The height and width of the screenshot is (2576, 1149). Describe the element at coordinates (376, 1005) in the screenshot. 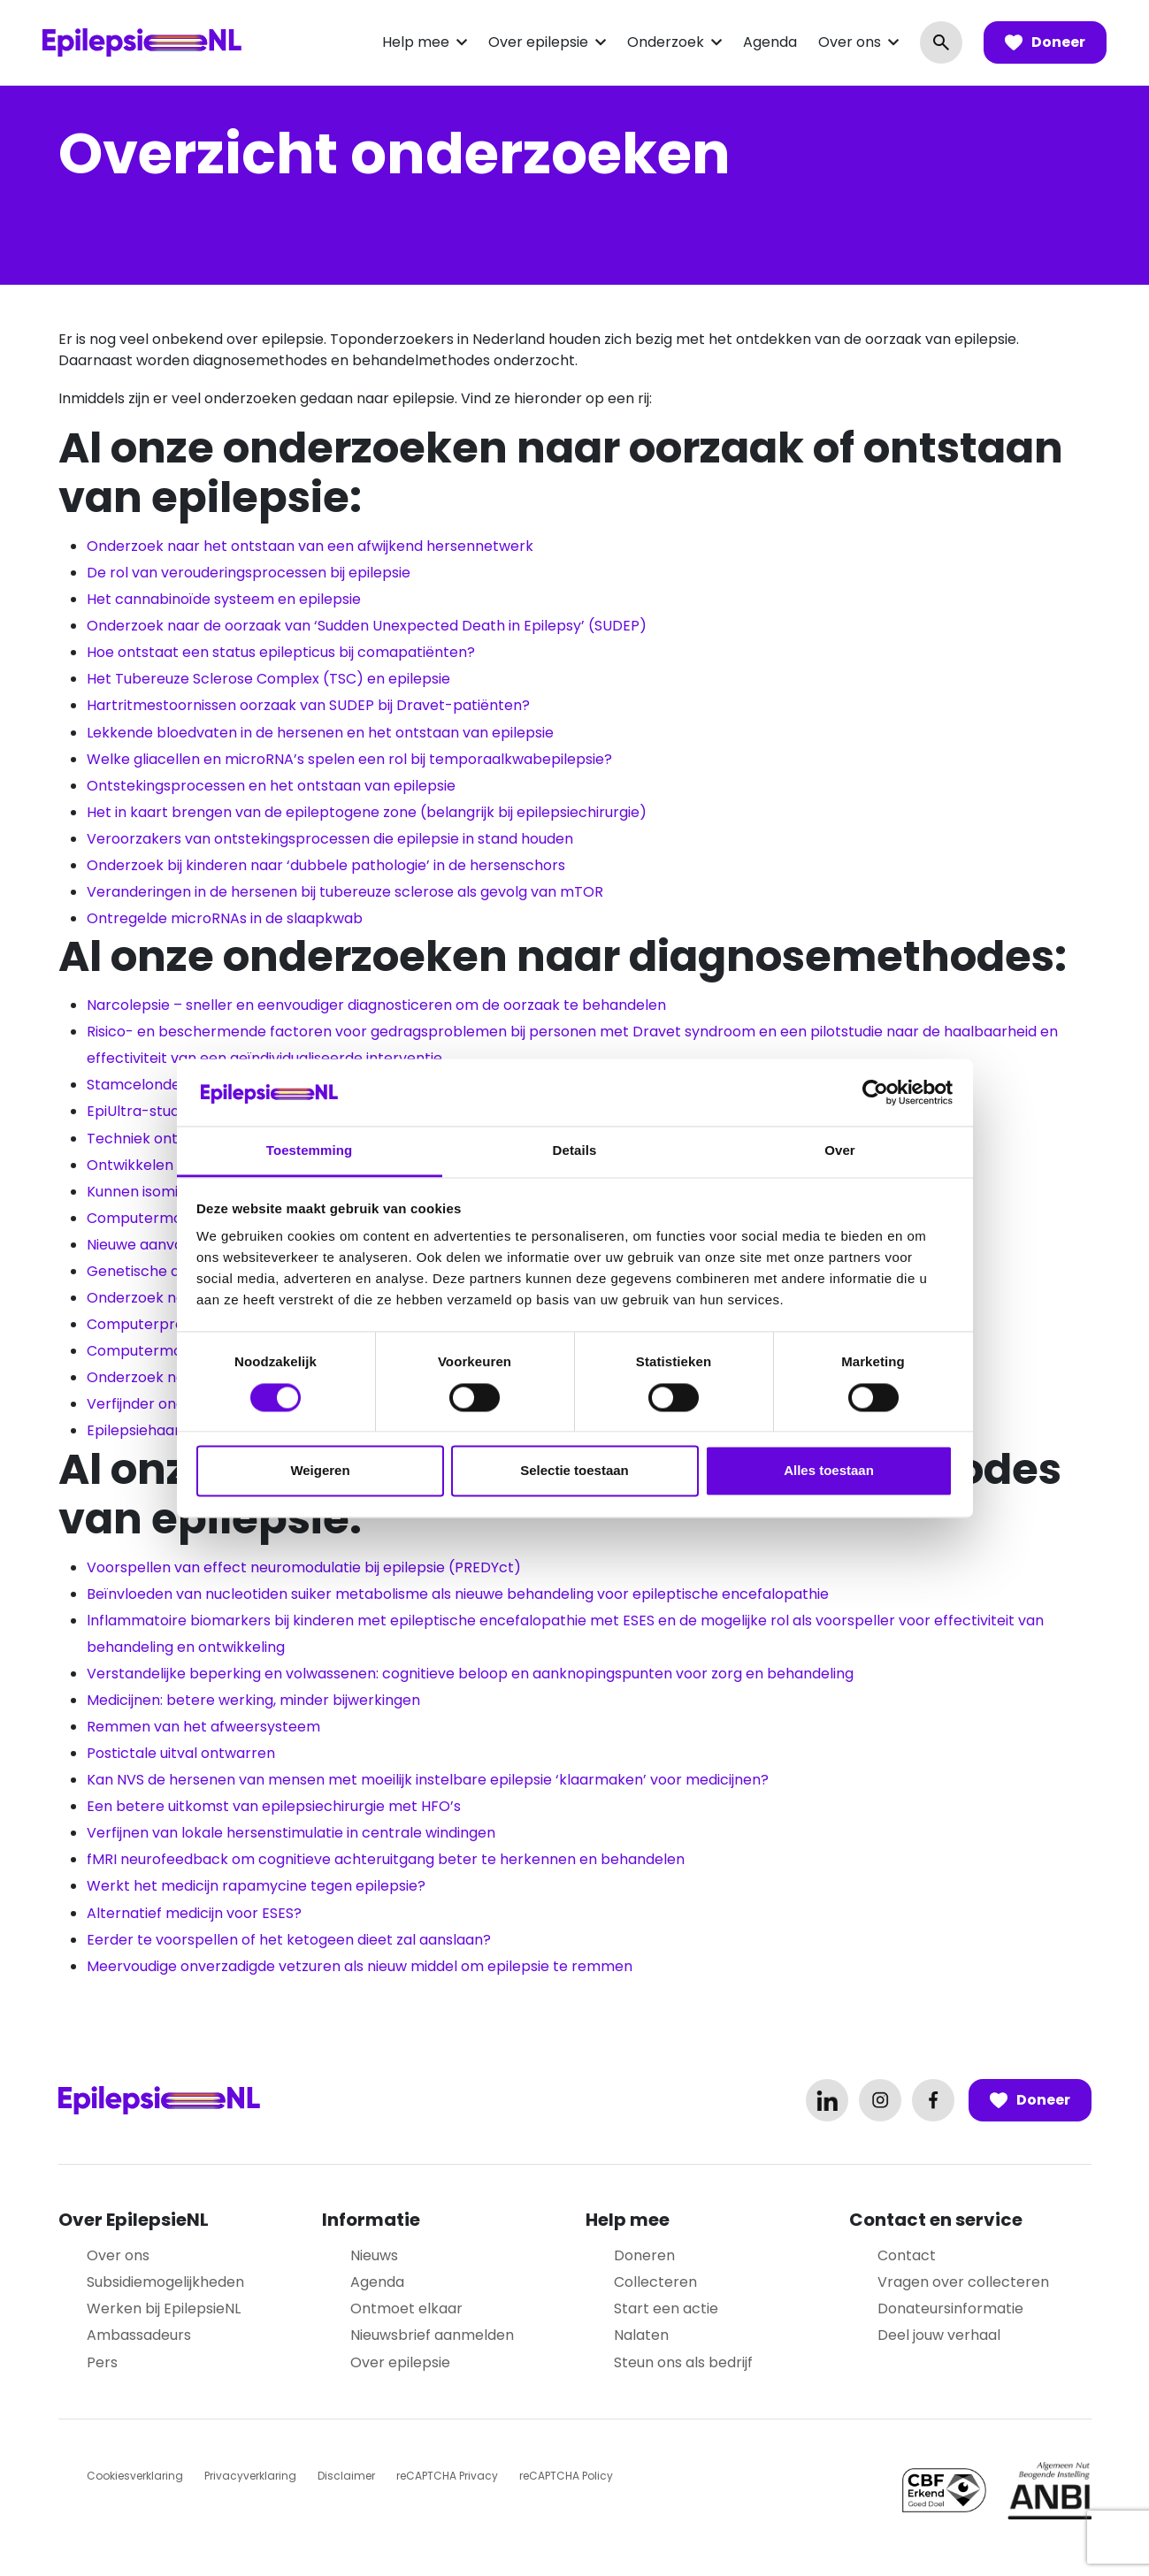

I see `Narcolepsie – sneller en eenvoudiger diagnosticeren om de oorzaak te behandelen` at that location.